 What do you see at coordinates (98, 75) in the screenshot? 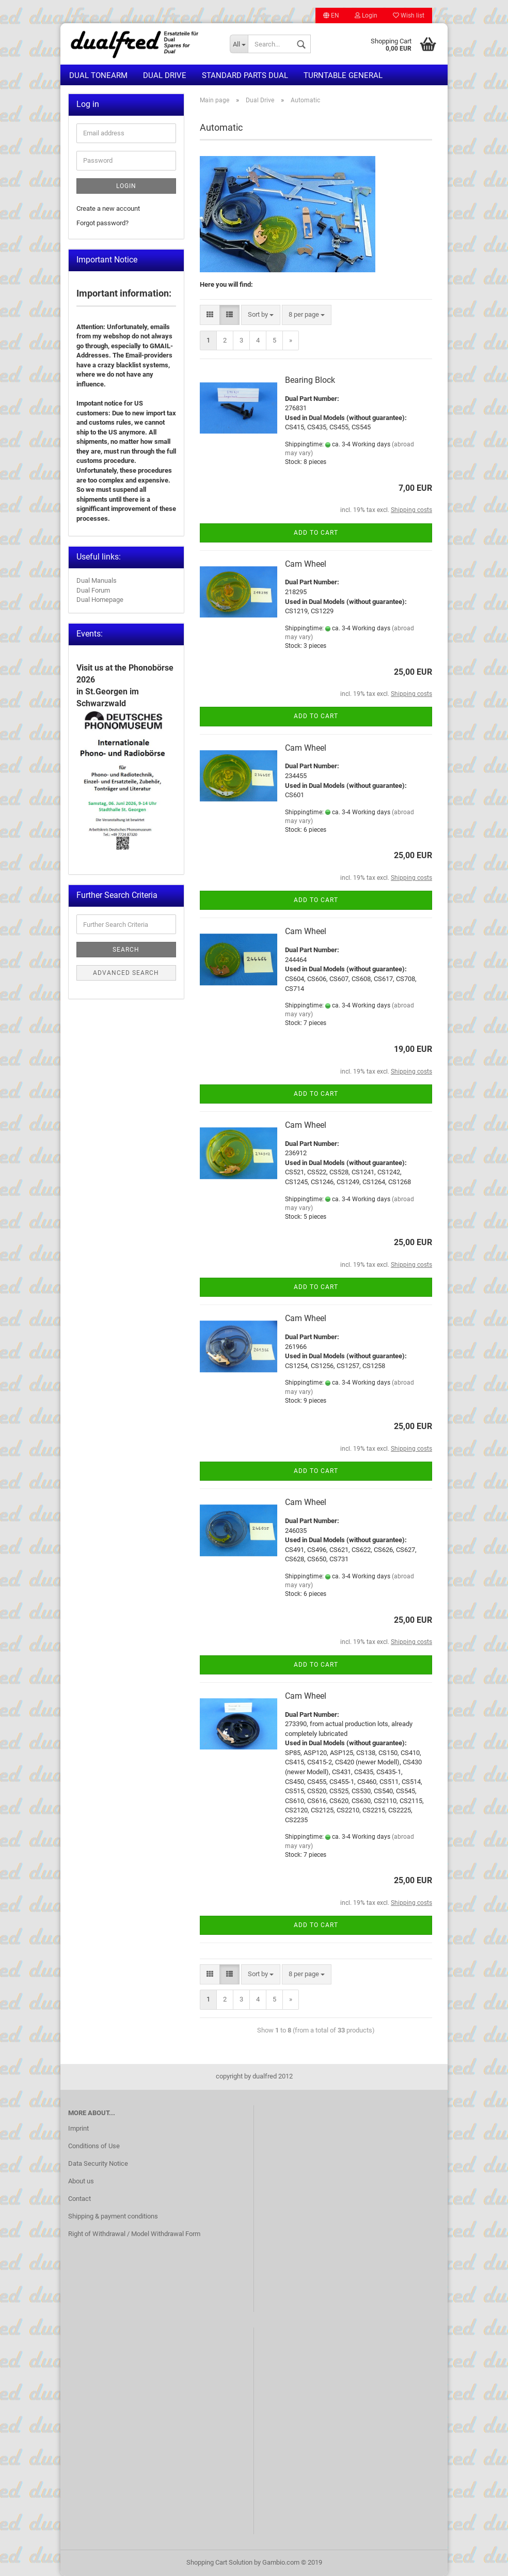
I see `Dual Tonearm` at bounding box center [98, 75].